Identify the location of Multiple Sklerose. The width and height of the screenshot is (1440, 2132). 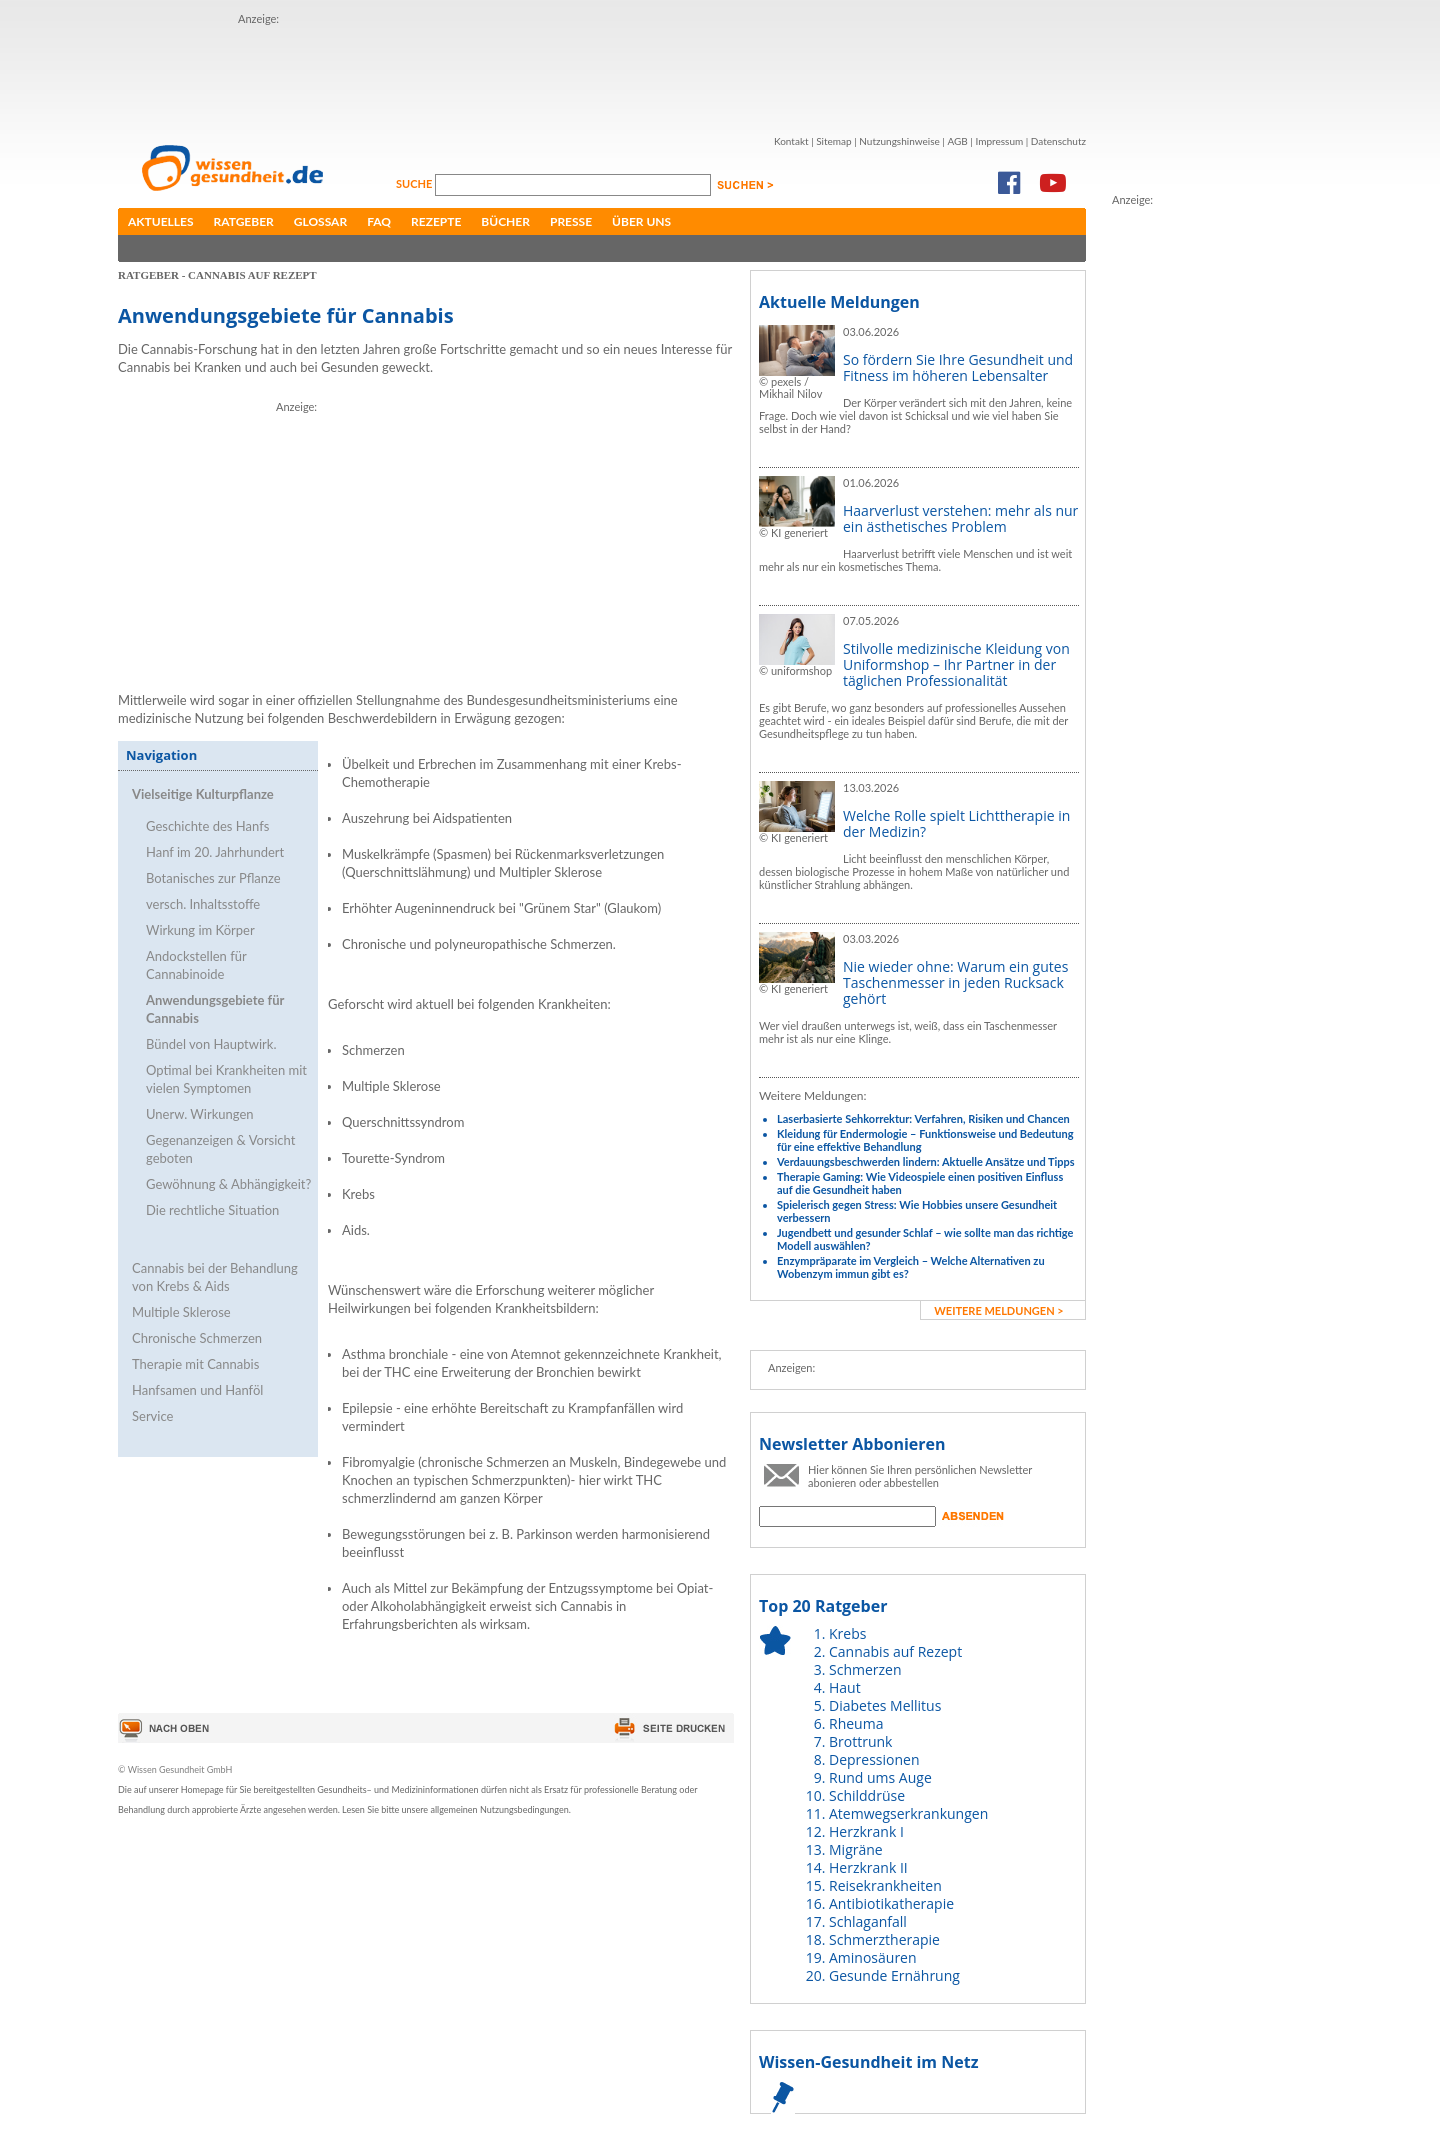
(181, 1312).